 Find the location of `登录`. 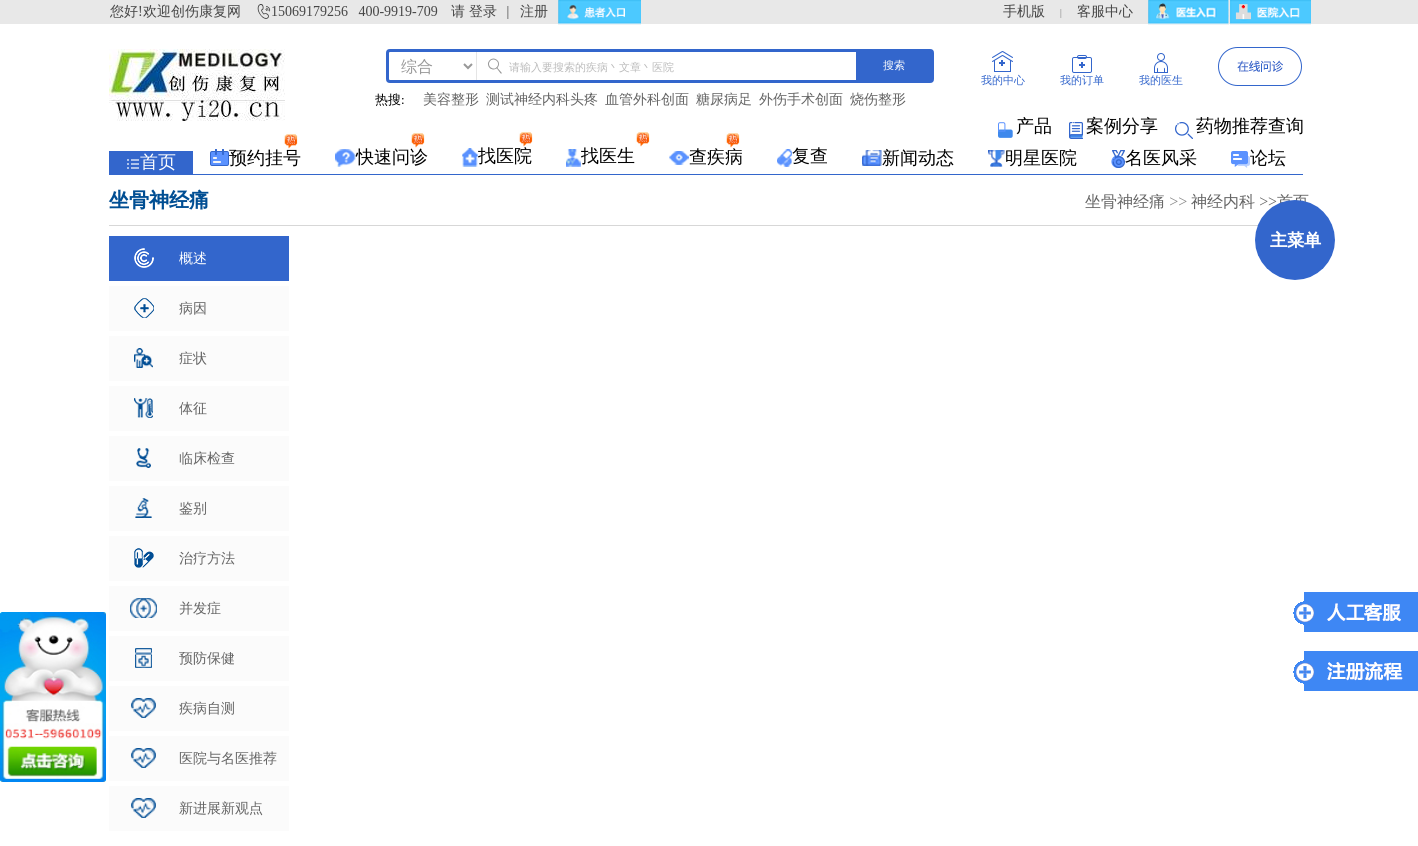

登录 is located at coordinates (483, 11).